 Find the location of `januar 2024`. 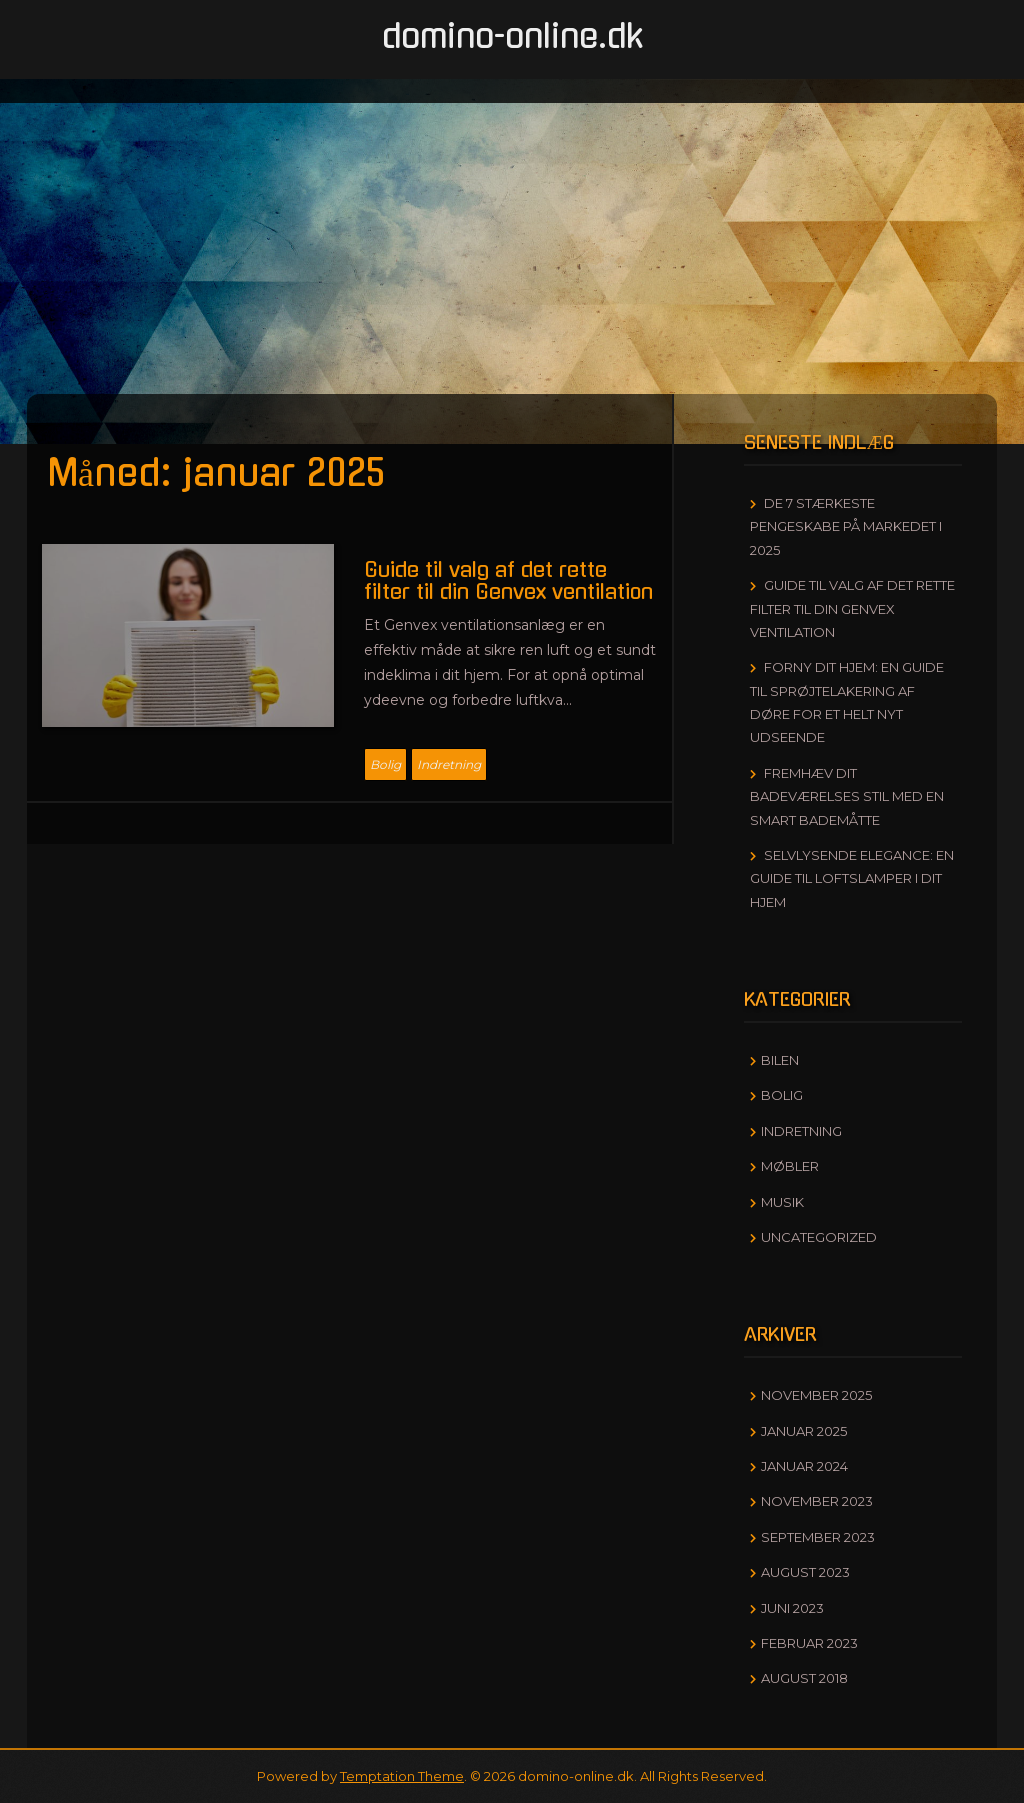

januar 2024 is located at coordinates (804, 1466).